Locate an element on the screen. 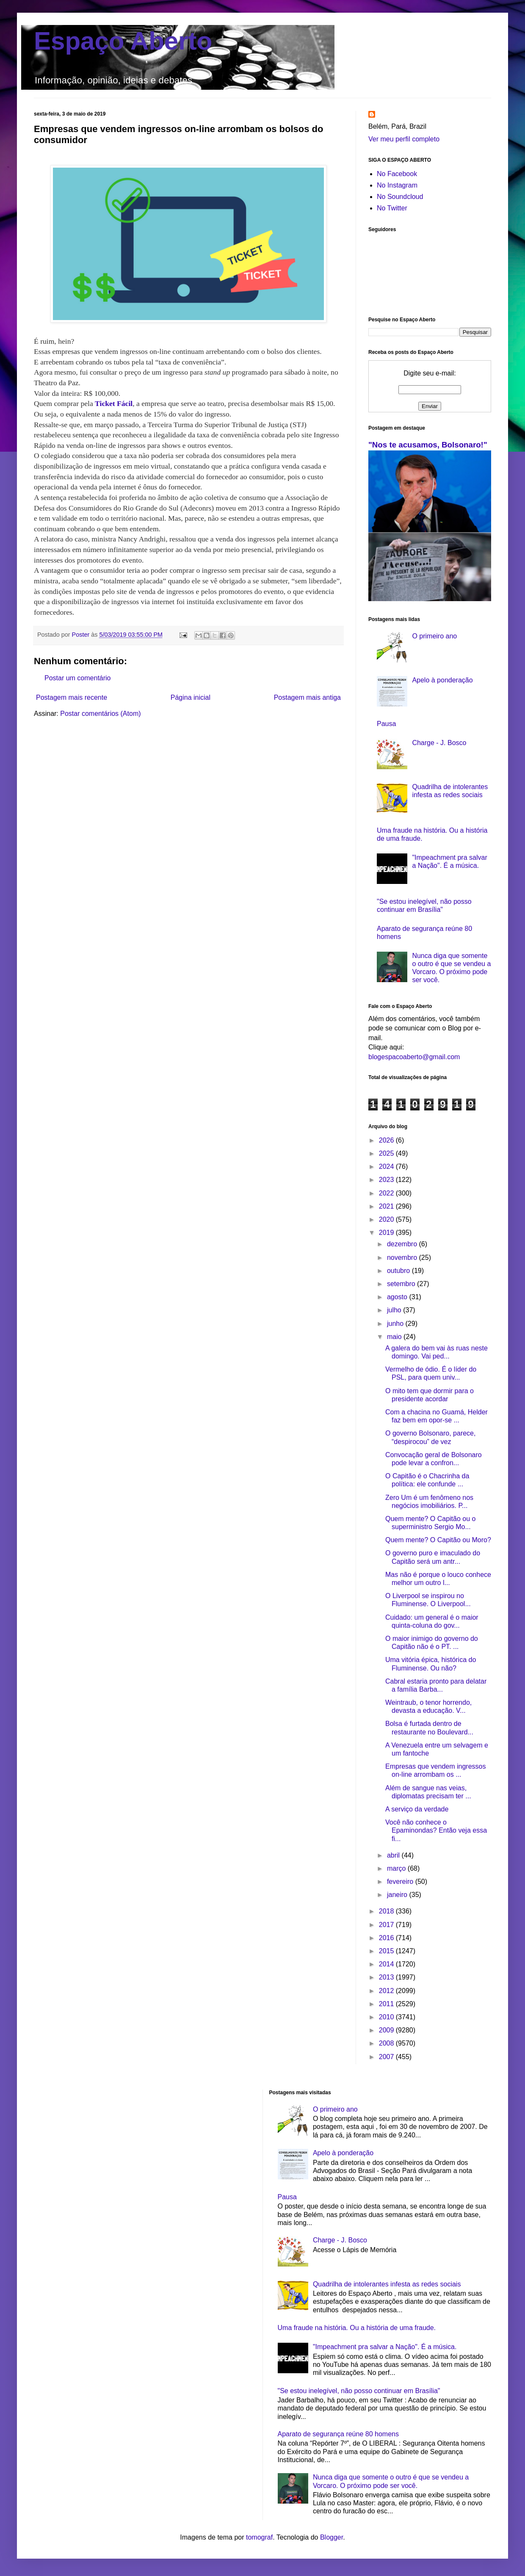  outubro is located at coordinates (399, 1270).